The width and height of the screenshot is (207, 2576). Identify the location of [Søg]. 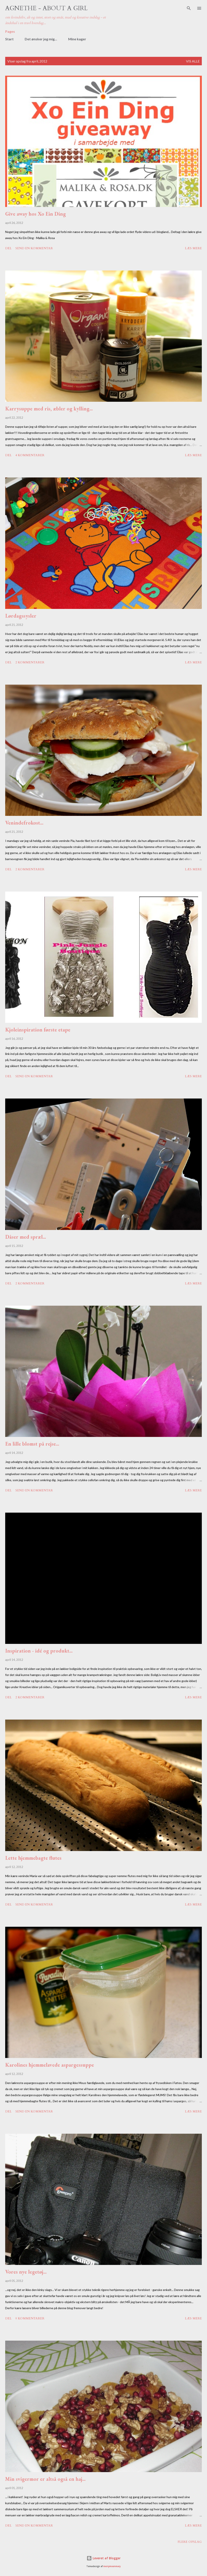
(188, 7).